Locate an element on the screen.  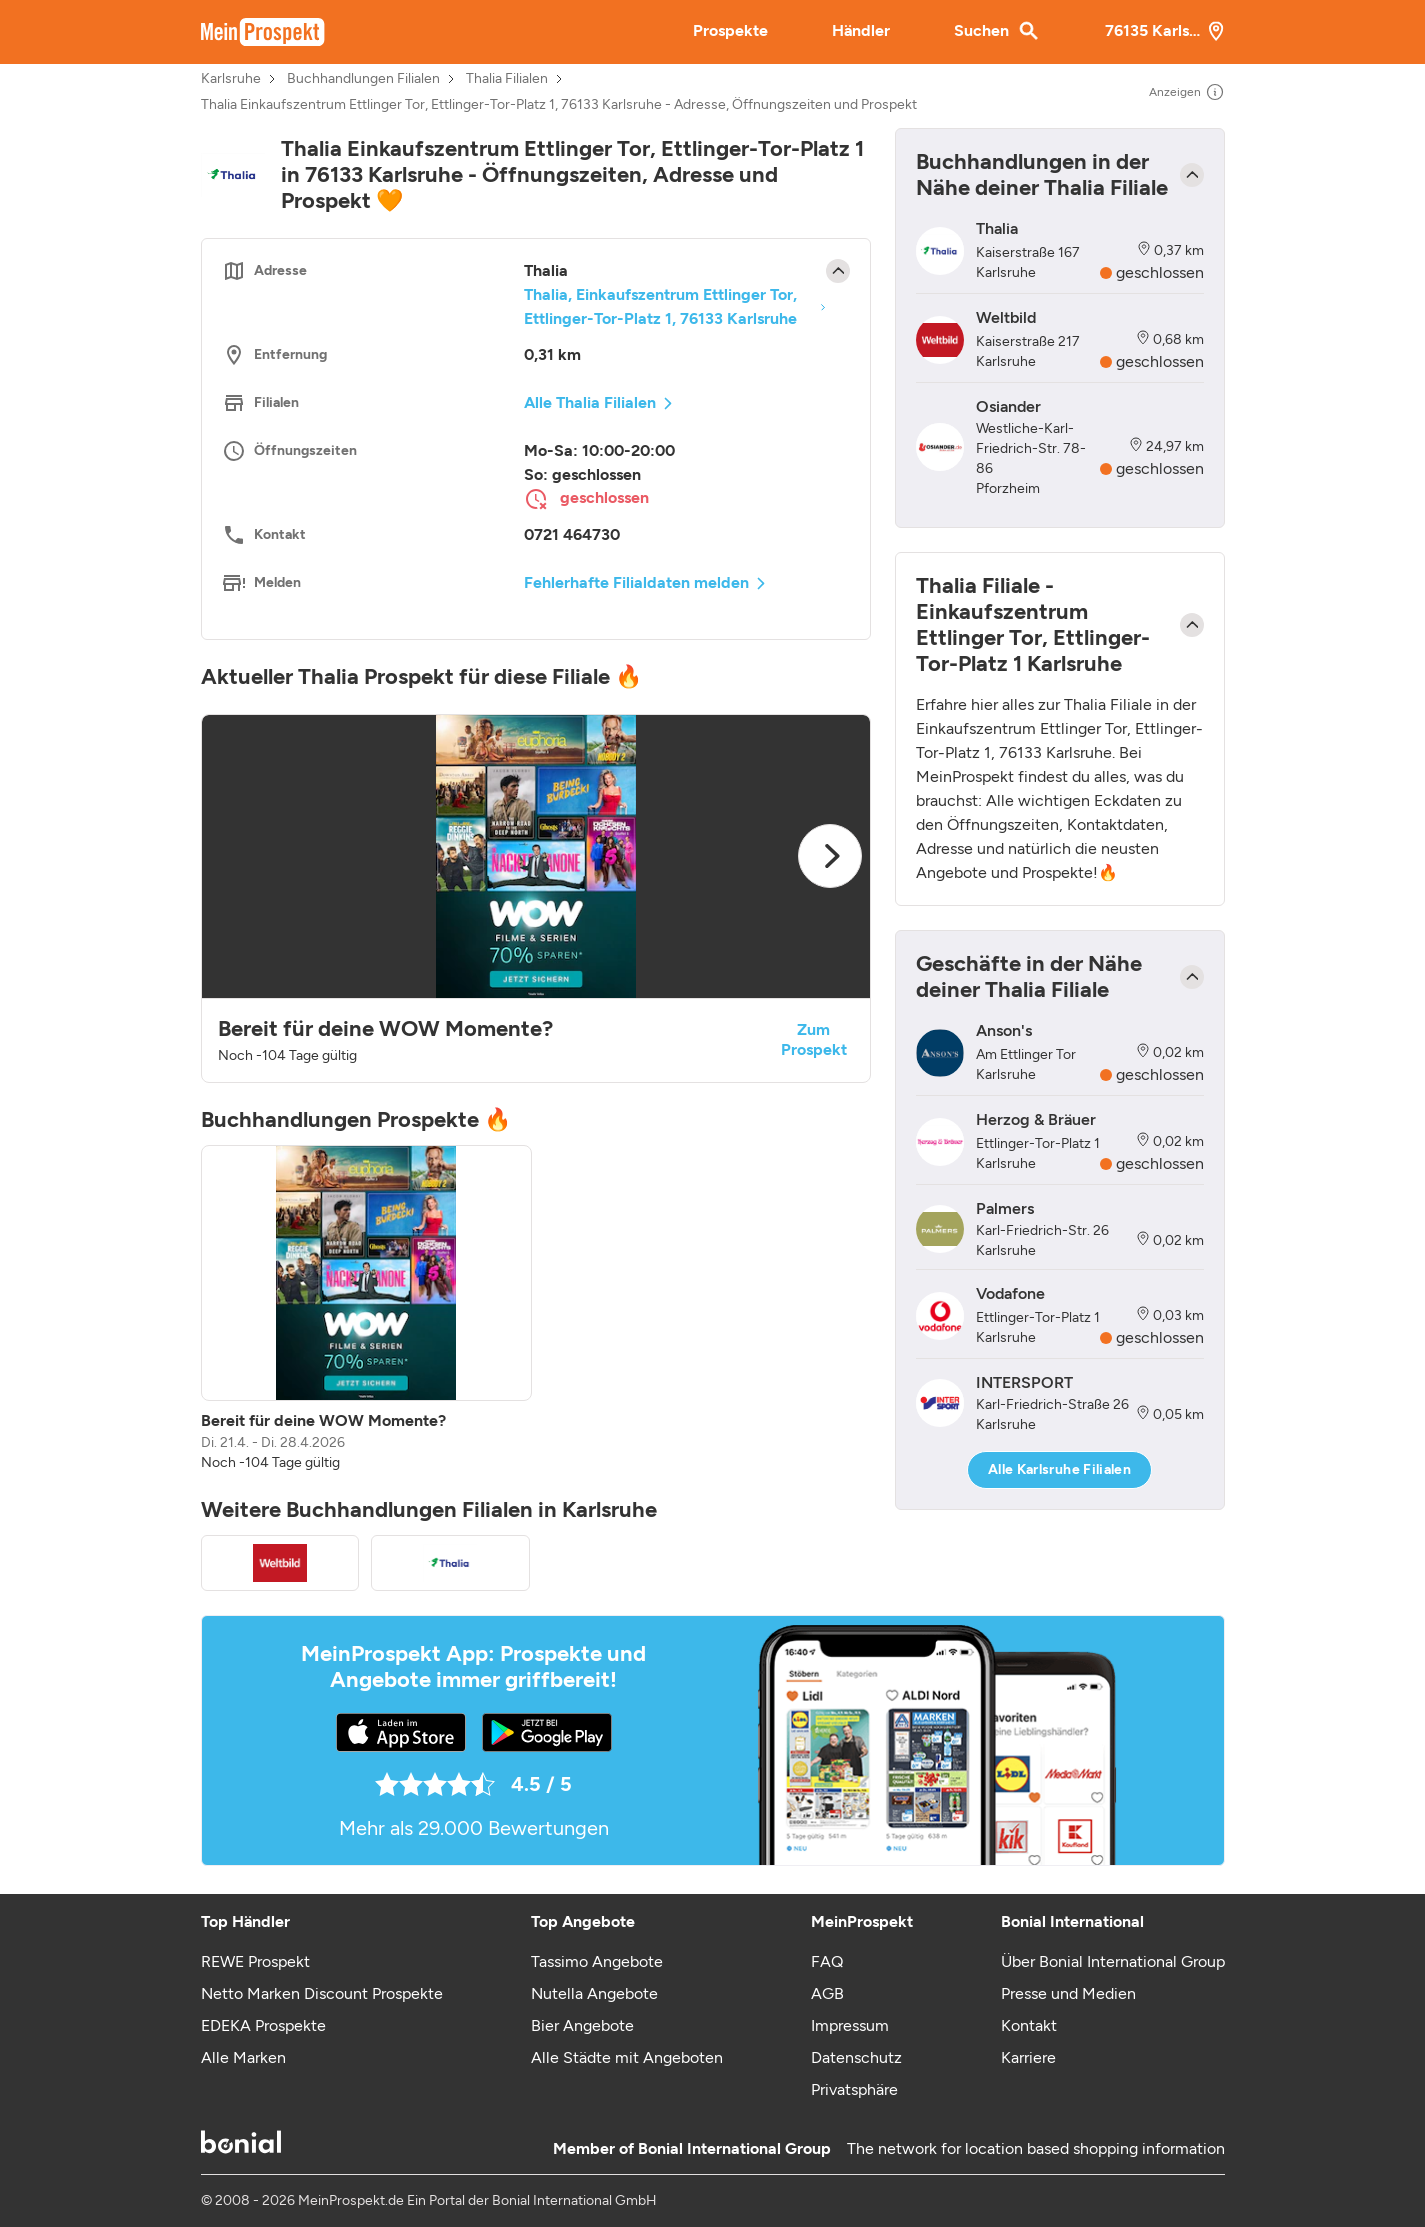
Netto Marken Discount Prospekte is located at coordinates (322, 1993).